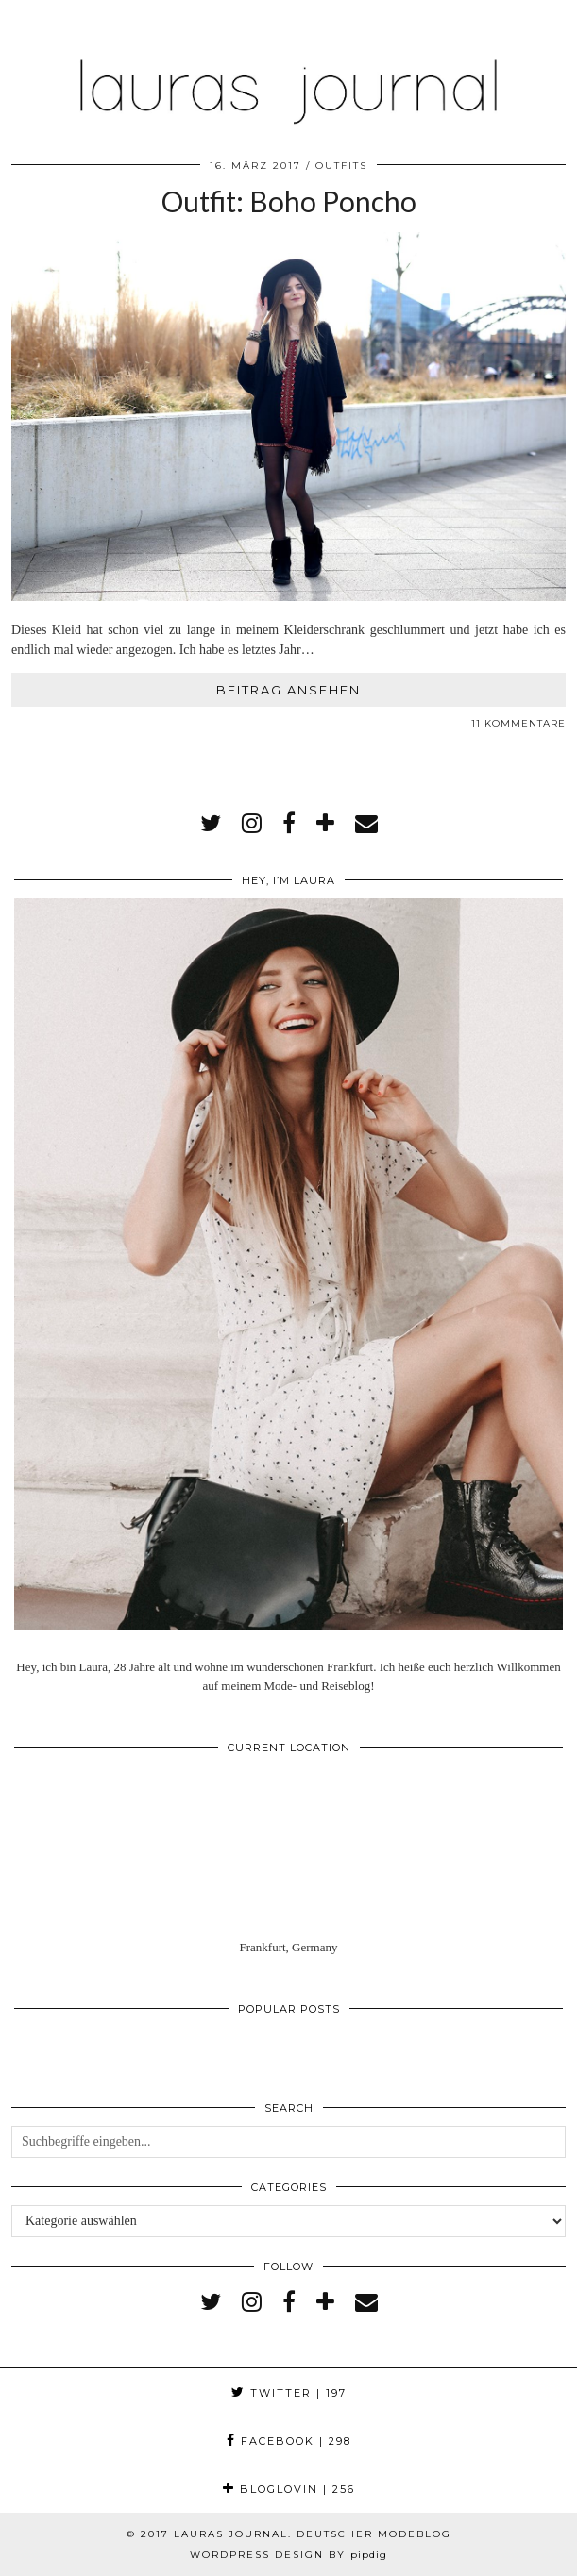 The height and width of the screenshot is (2576, 577). I want to click on Facebook, so click(289, 2441).